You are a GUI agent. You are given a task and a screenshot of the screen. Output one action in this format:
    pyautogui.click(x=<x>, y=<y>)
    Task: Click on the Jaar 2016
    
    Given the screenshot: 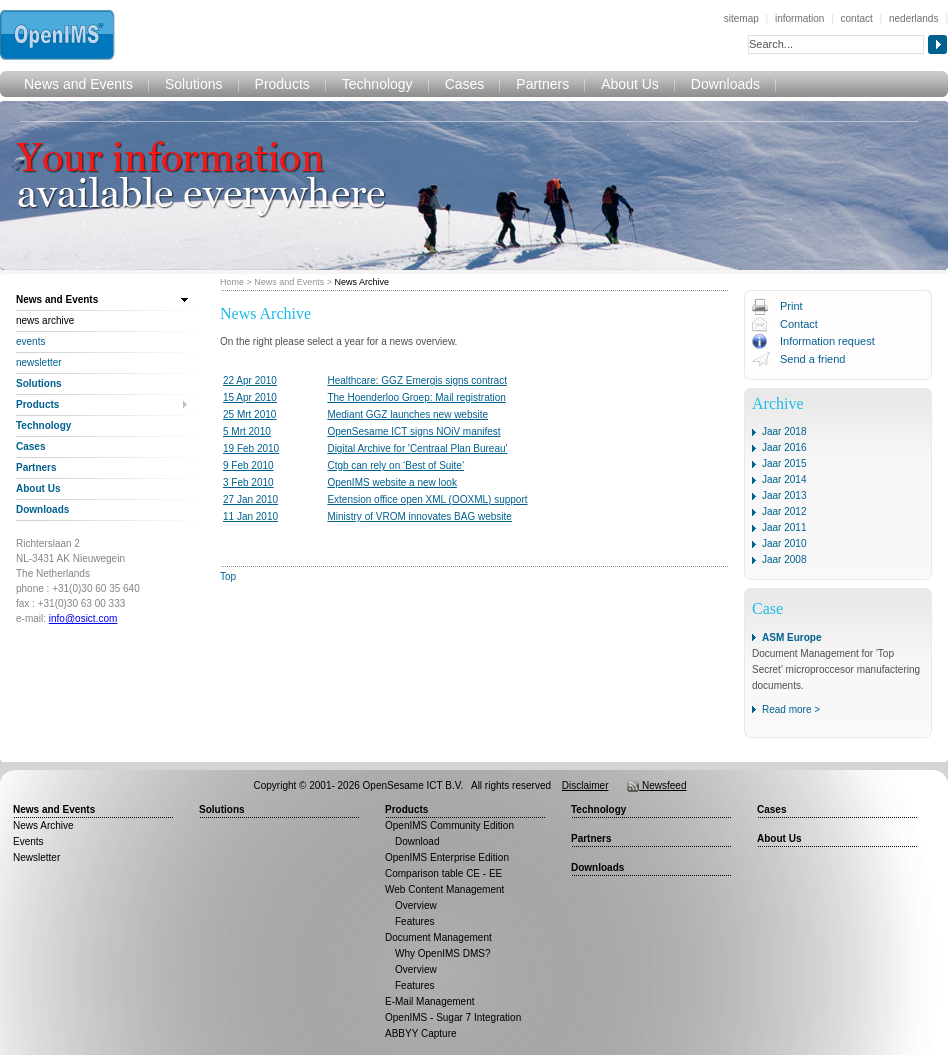 What is the action you would take?
    pyautogui.click(x=784, y=447)
    